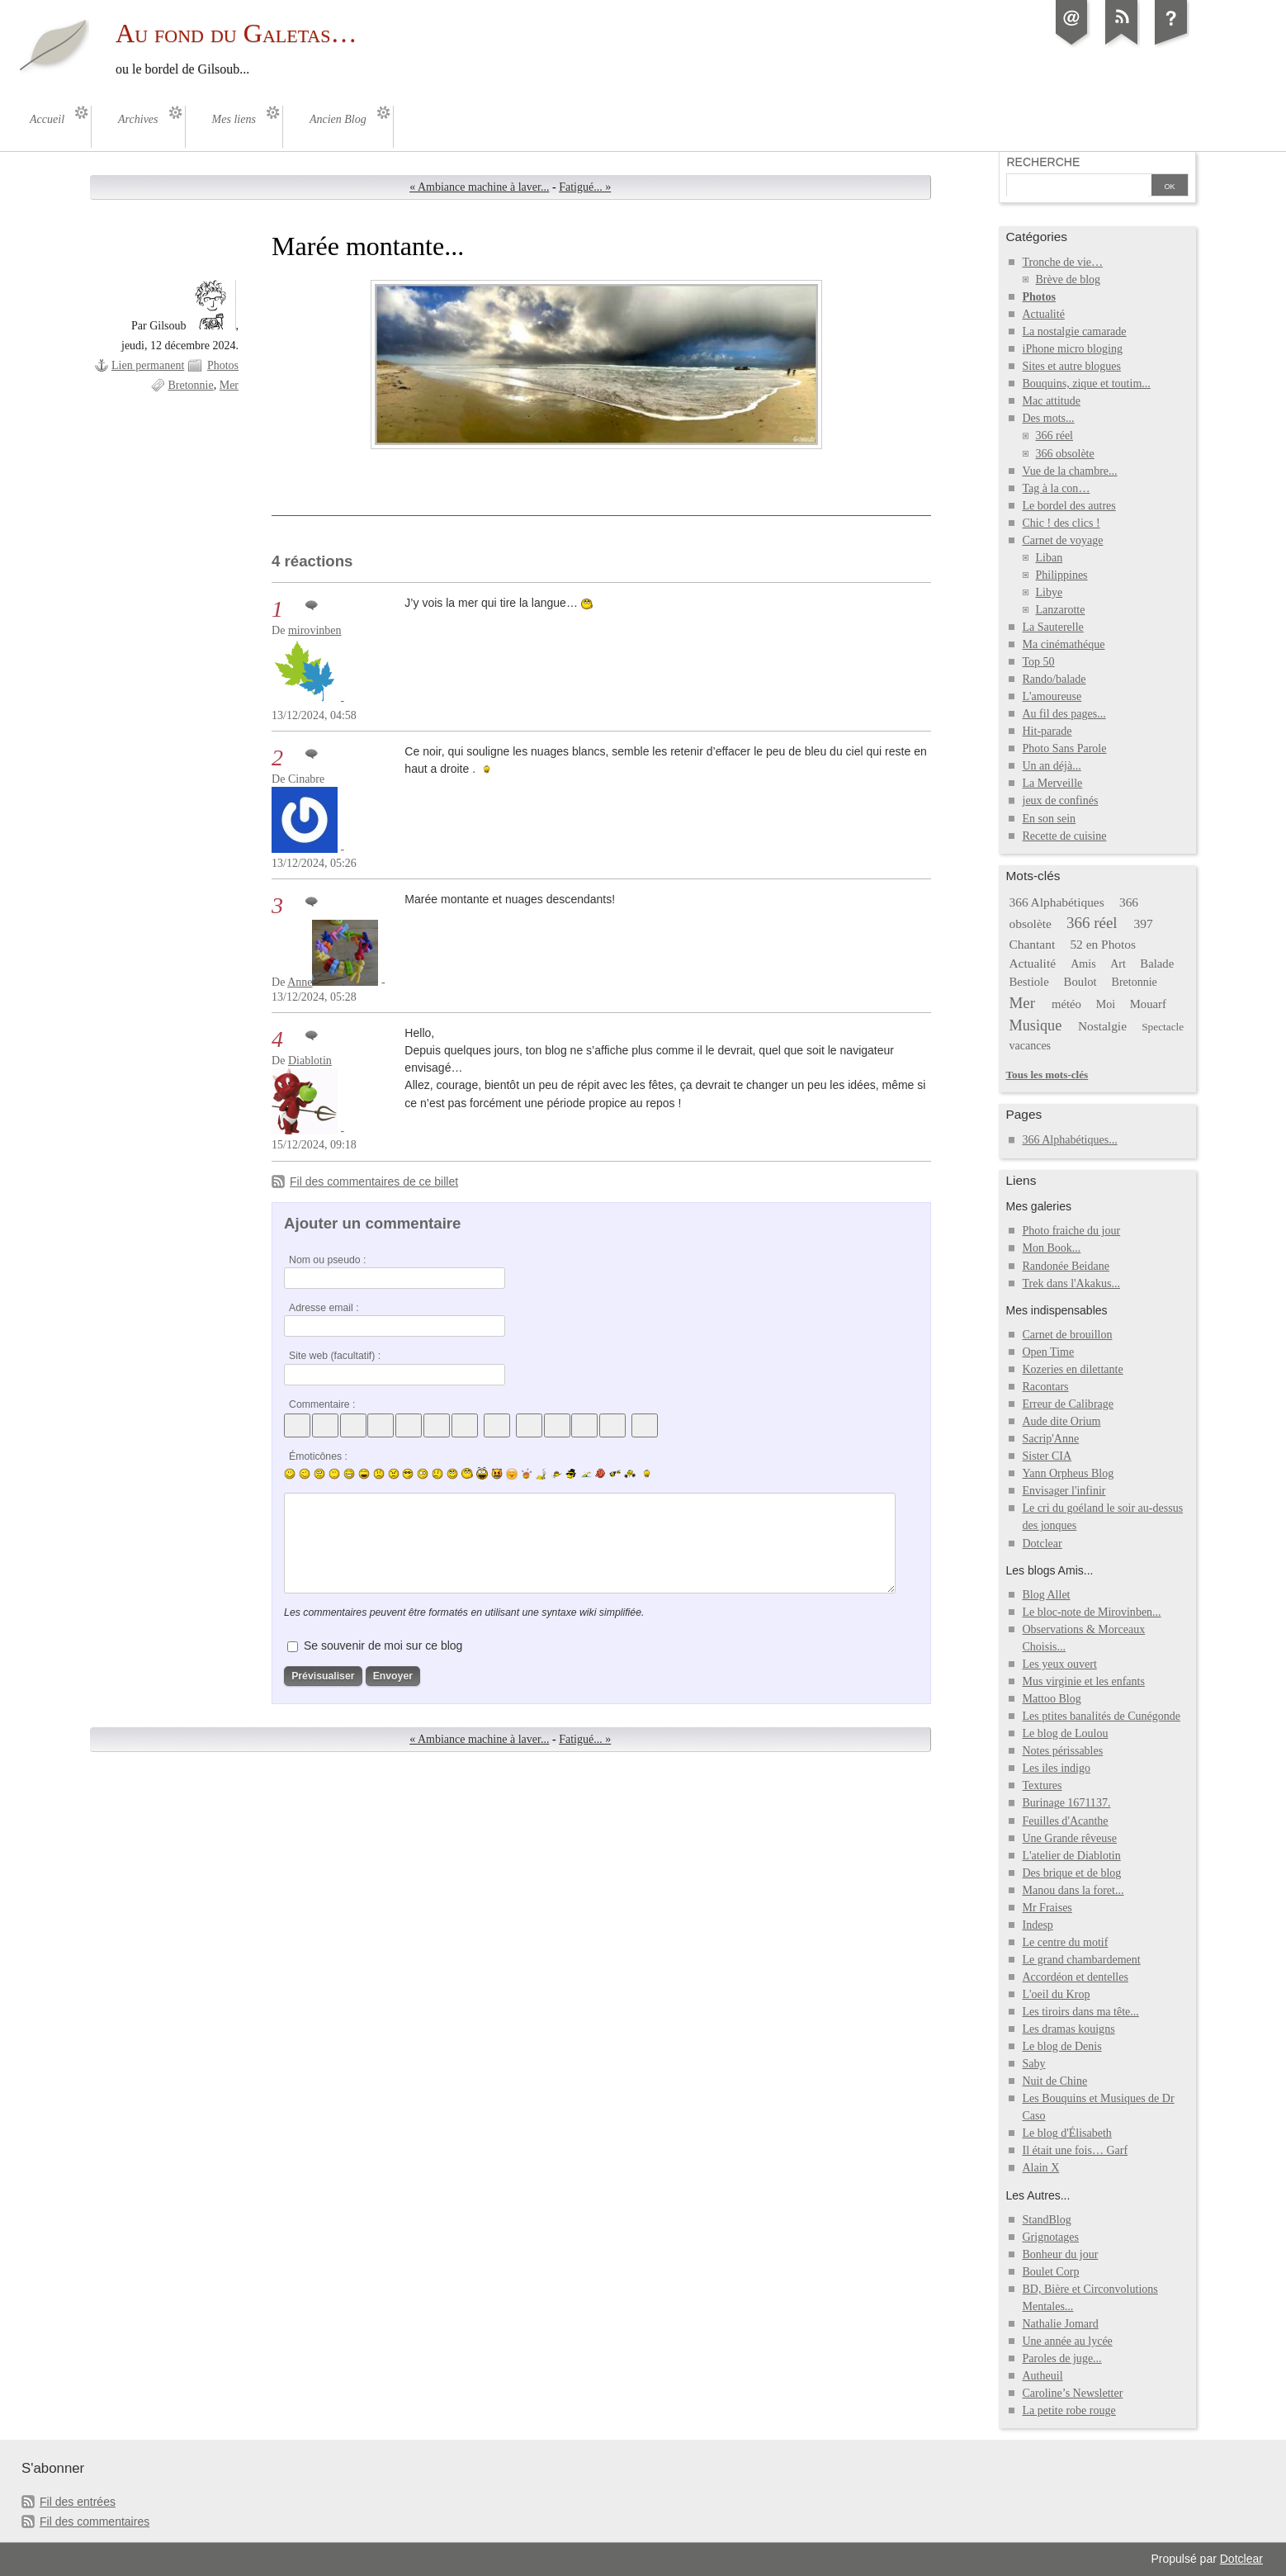 The image size is (1286, 2576). What do you see at coordinates (1052, 783) in the screenshot?
I see `La Merveille` at bounding box center [1052, 783].